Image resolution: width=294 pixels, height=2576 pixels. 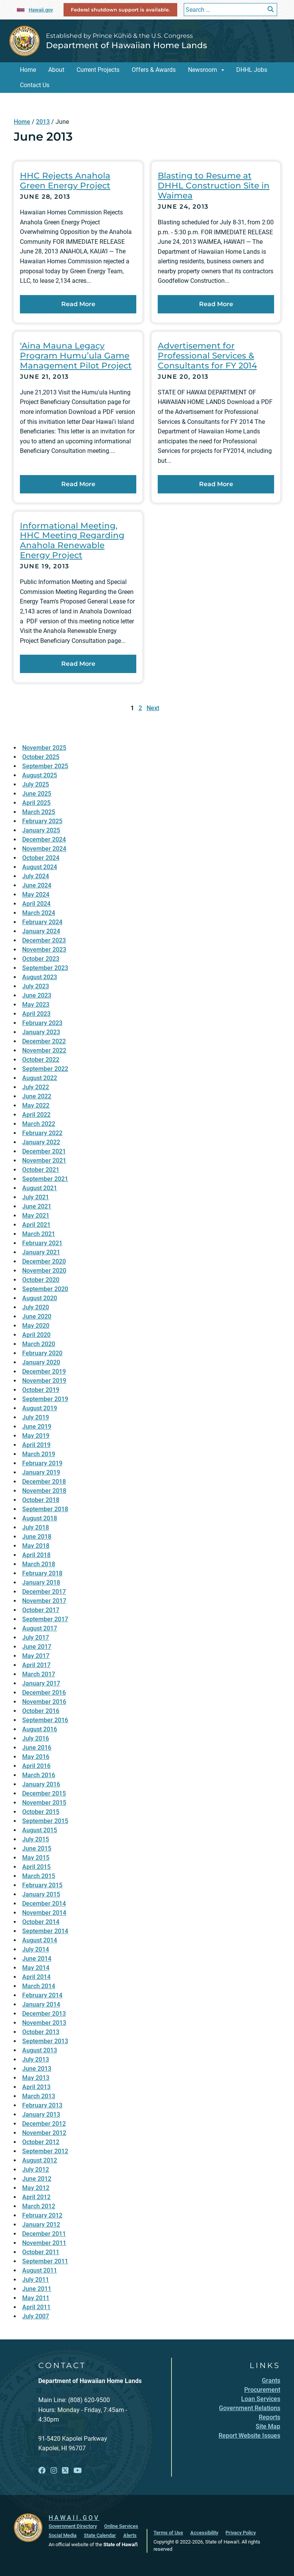 What do you see at coordinates (35, 986) in the screenshot?
I see `July 2023` at bounding box center [35, 986].